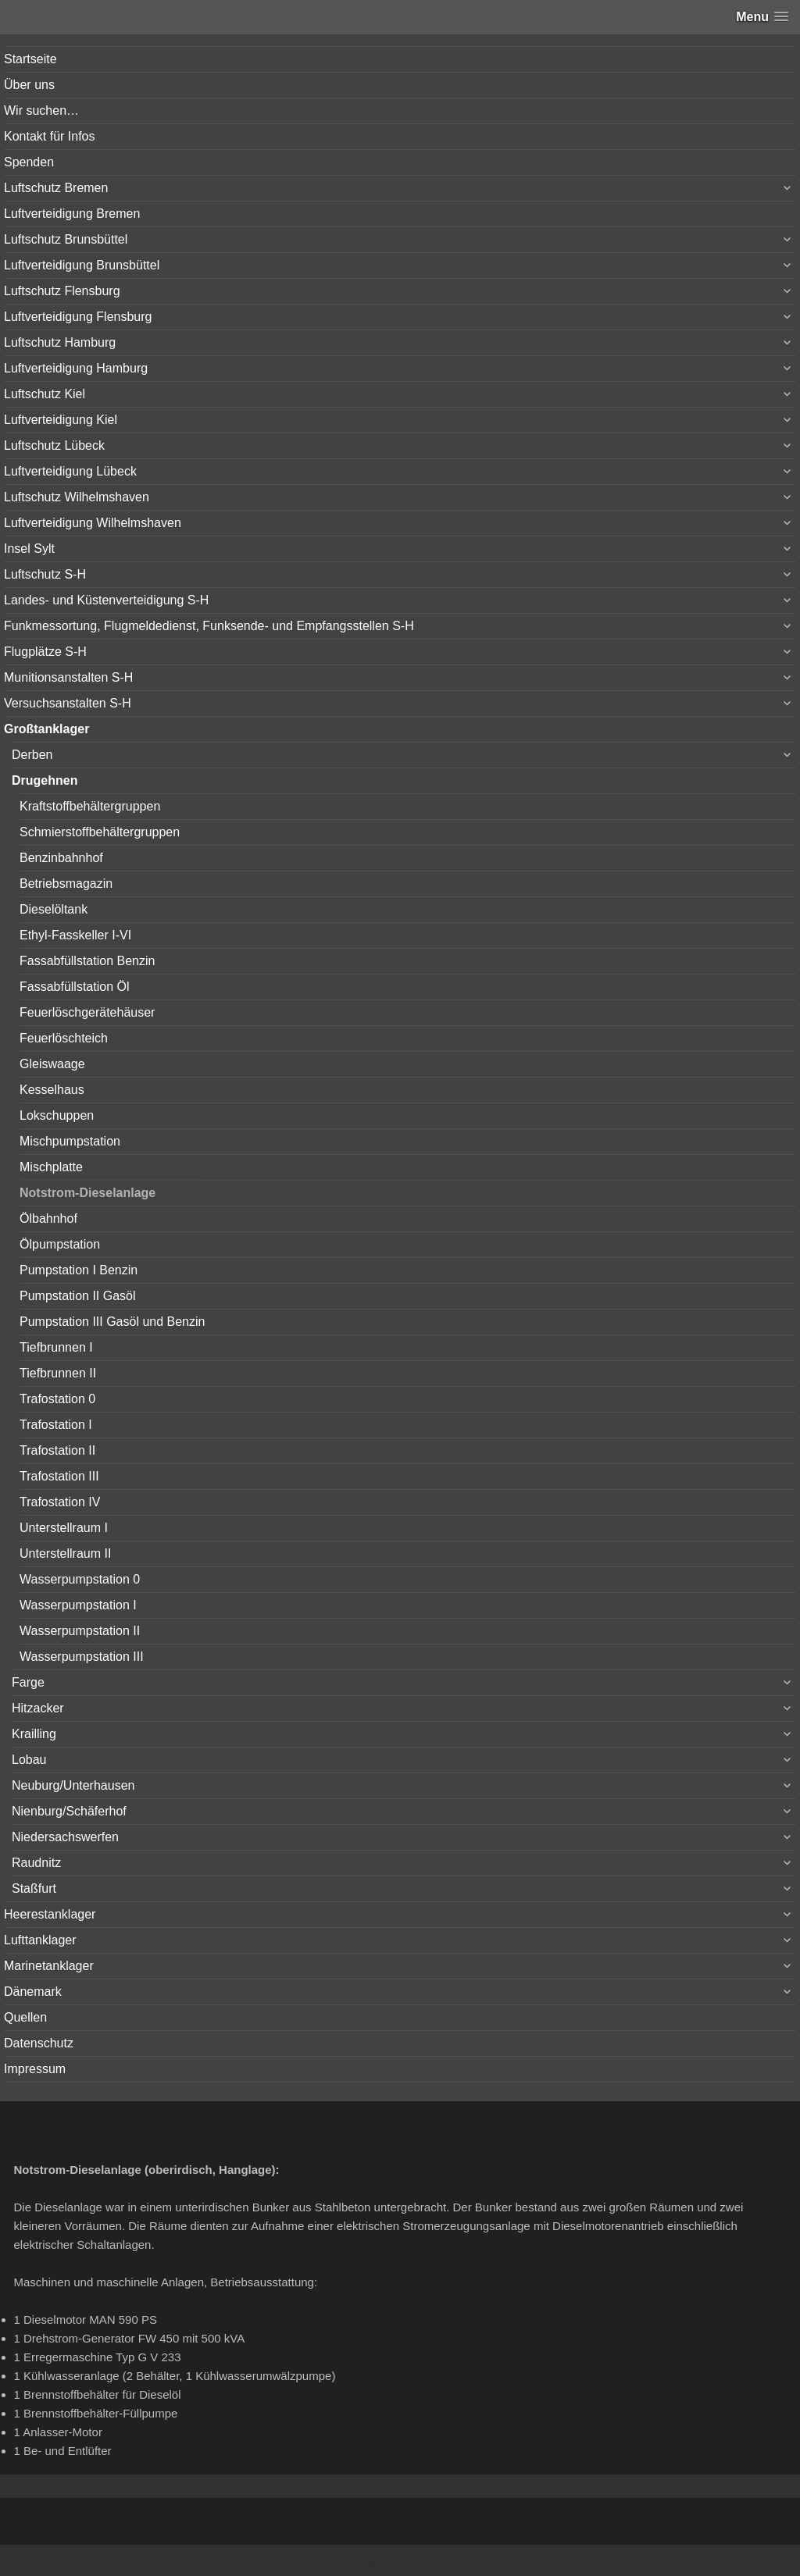 The height and width of the screenshot is (2576, 800). I want to click on Munitionsanstalten S-H, so click(68, 677).